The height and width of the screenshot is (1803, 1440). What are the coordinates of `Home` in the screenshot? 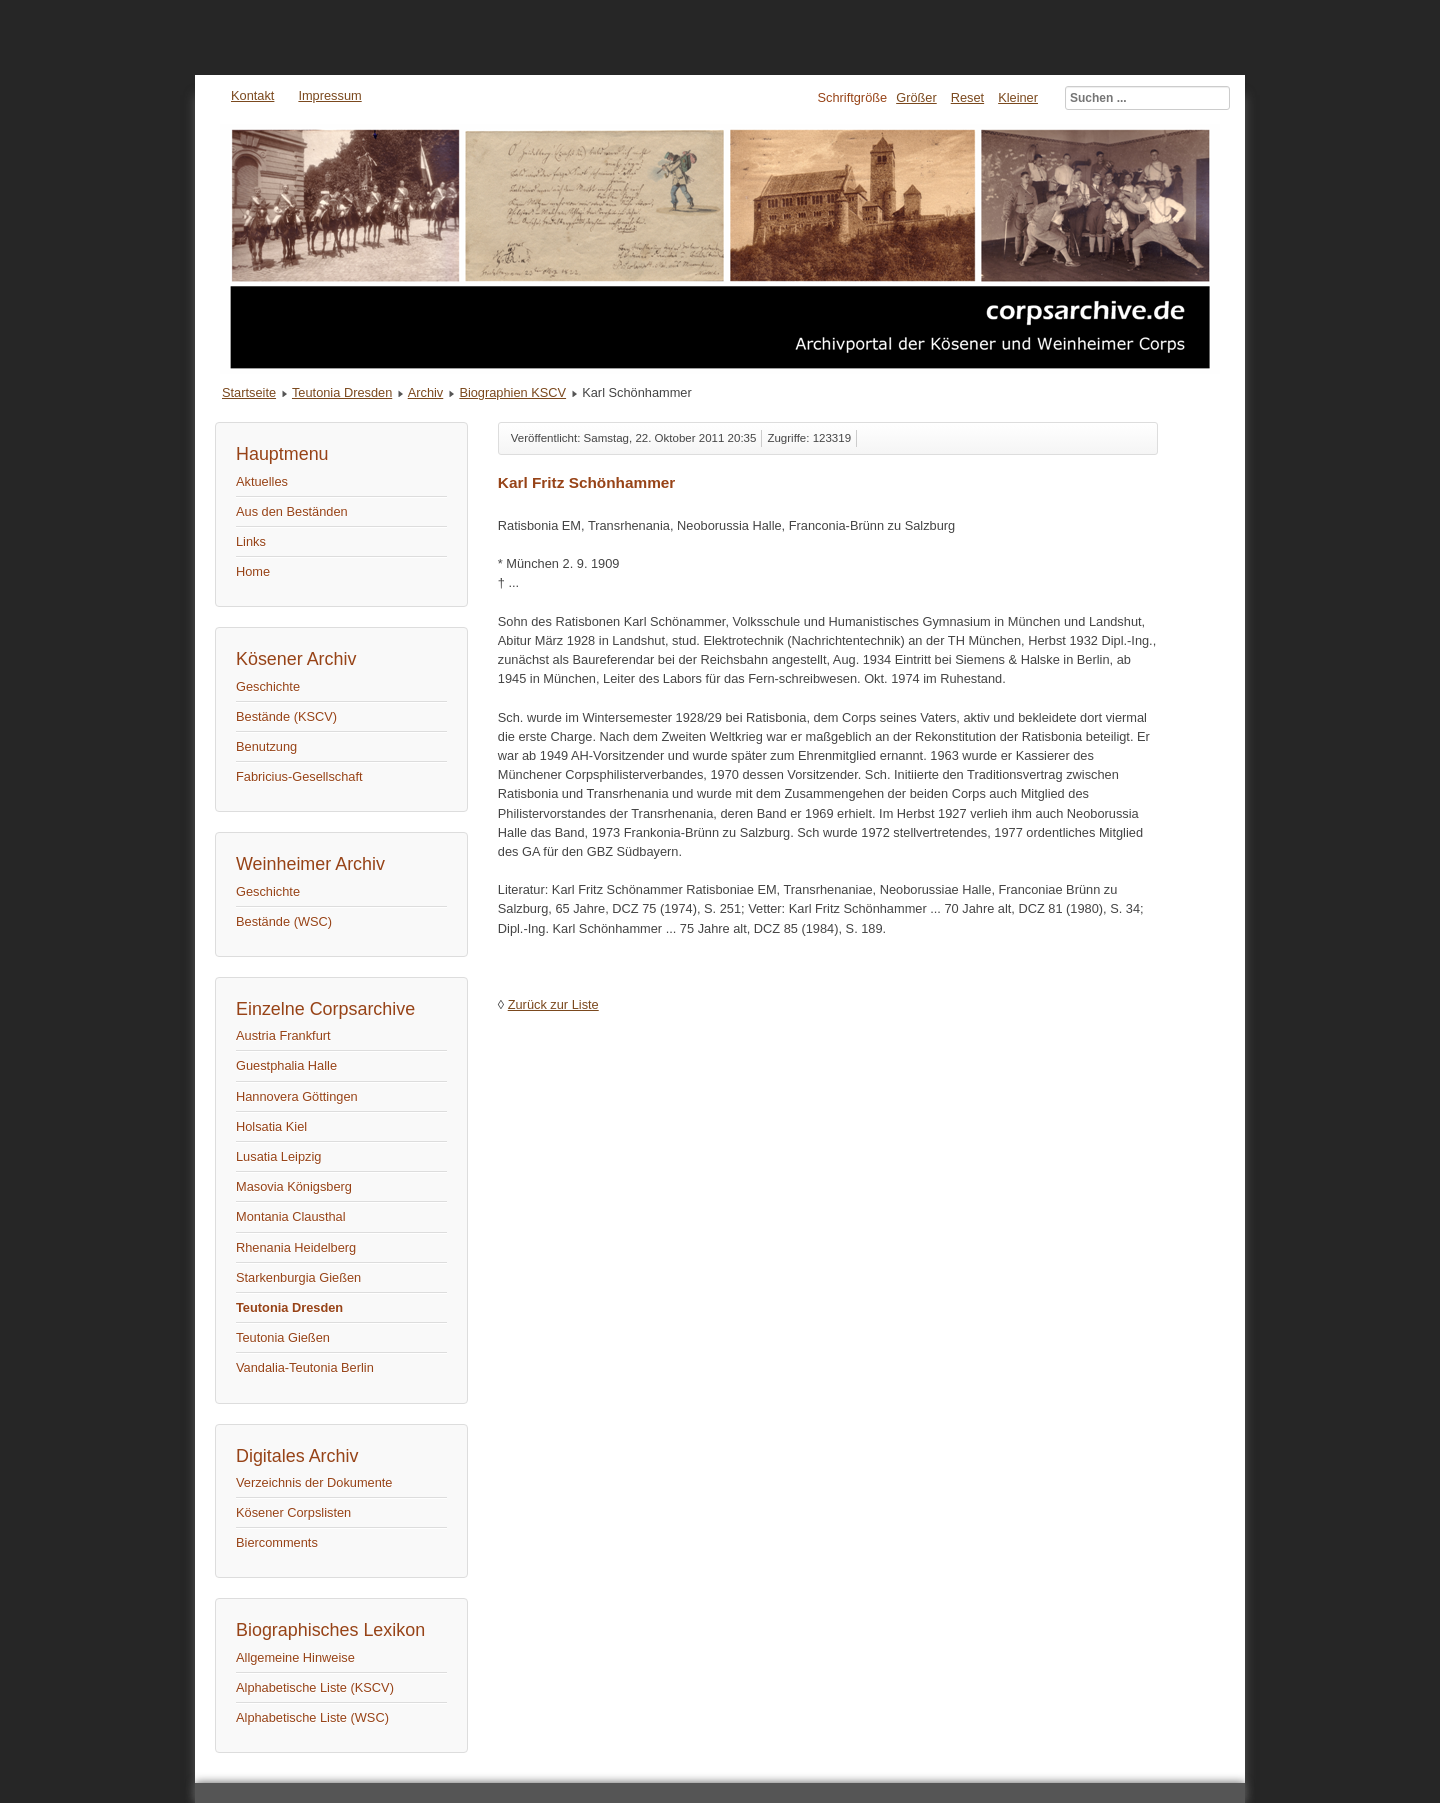 It's located at (253, 571).